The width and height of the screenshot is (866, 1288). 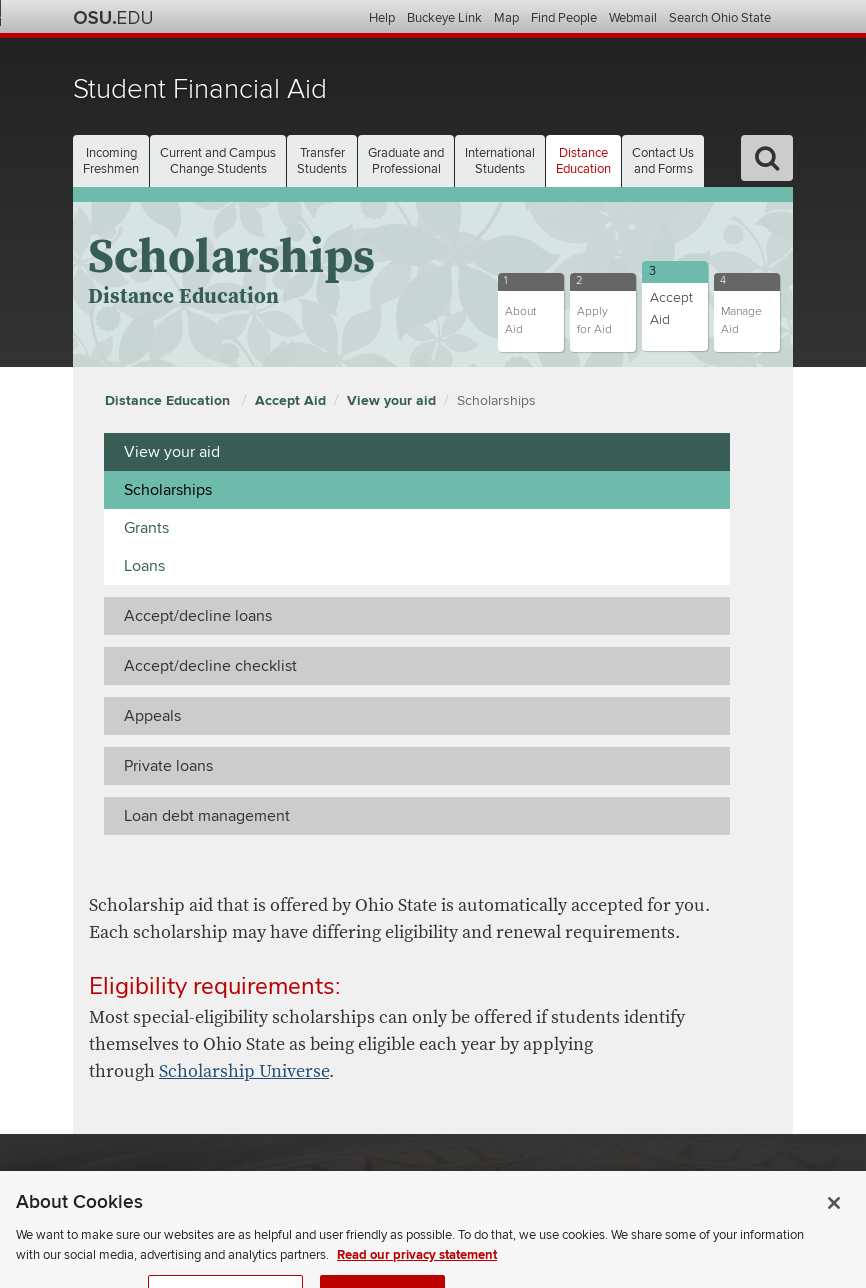 What do you see at coordinates (218, 161) in the screenshot?
I see `Current and Campus [button]` at bounding box center [218, 161].